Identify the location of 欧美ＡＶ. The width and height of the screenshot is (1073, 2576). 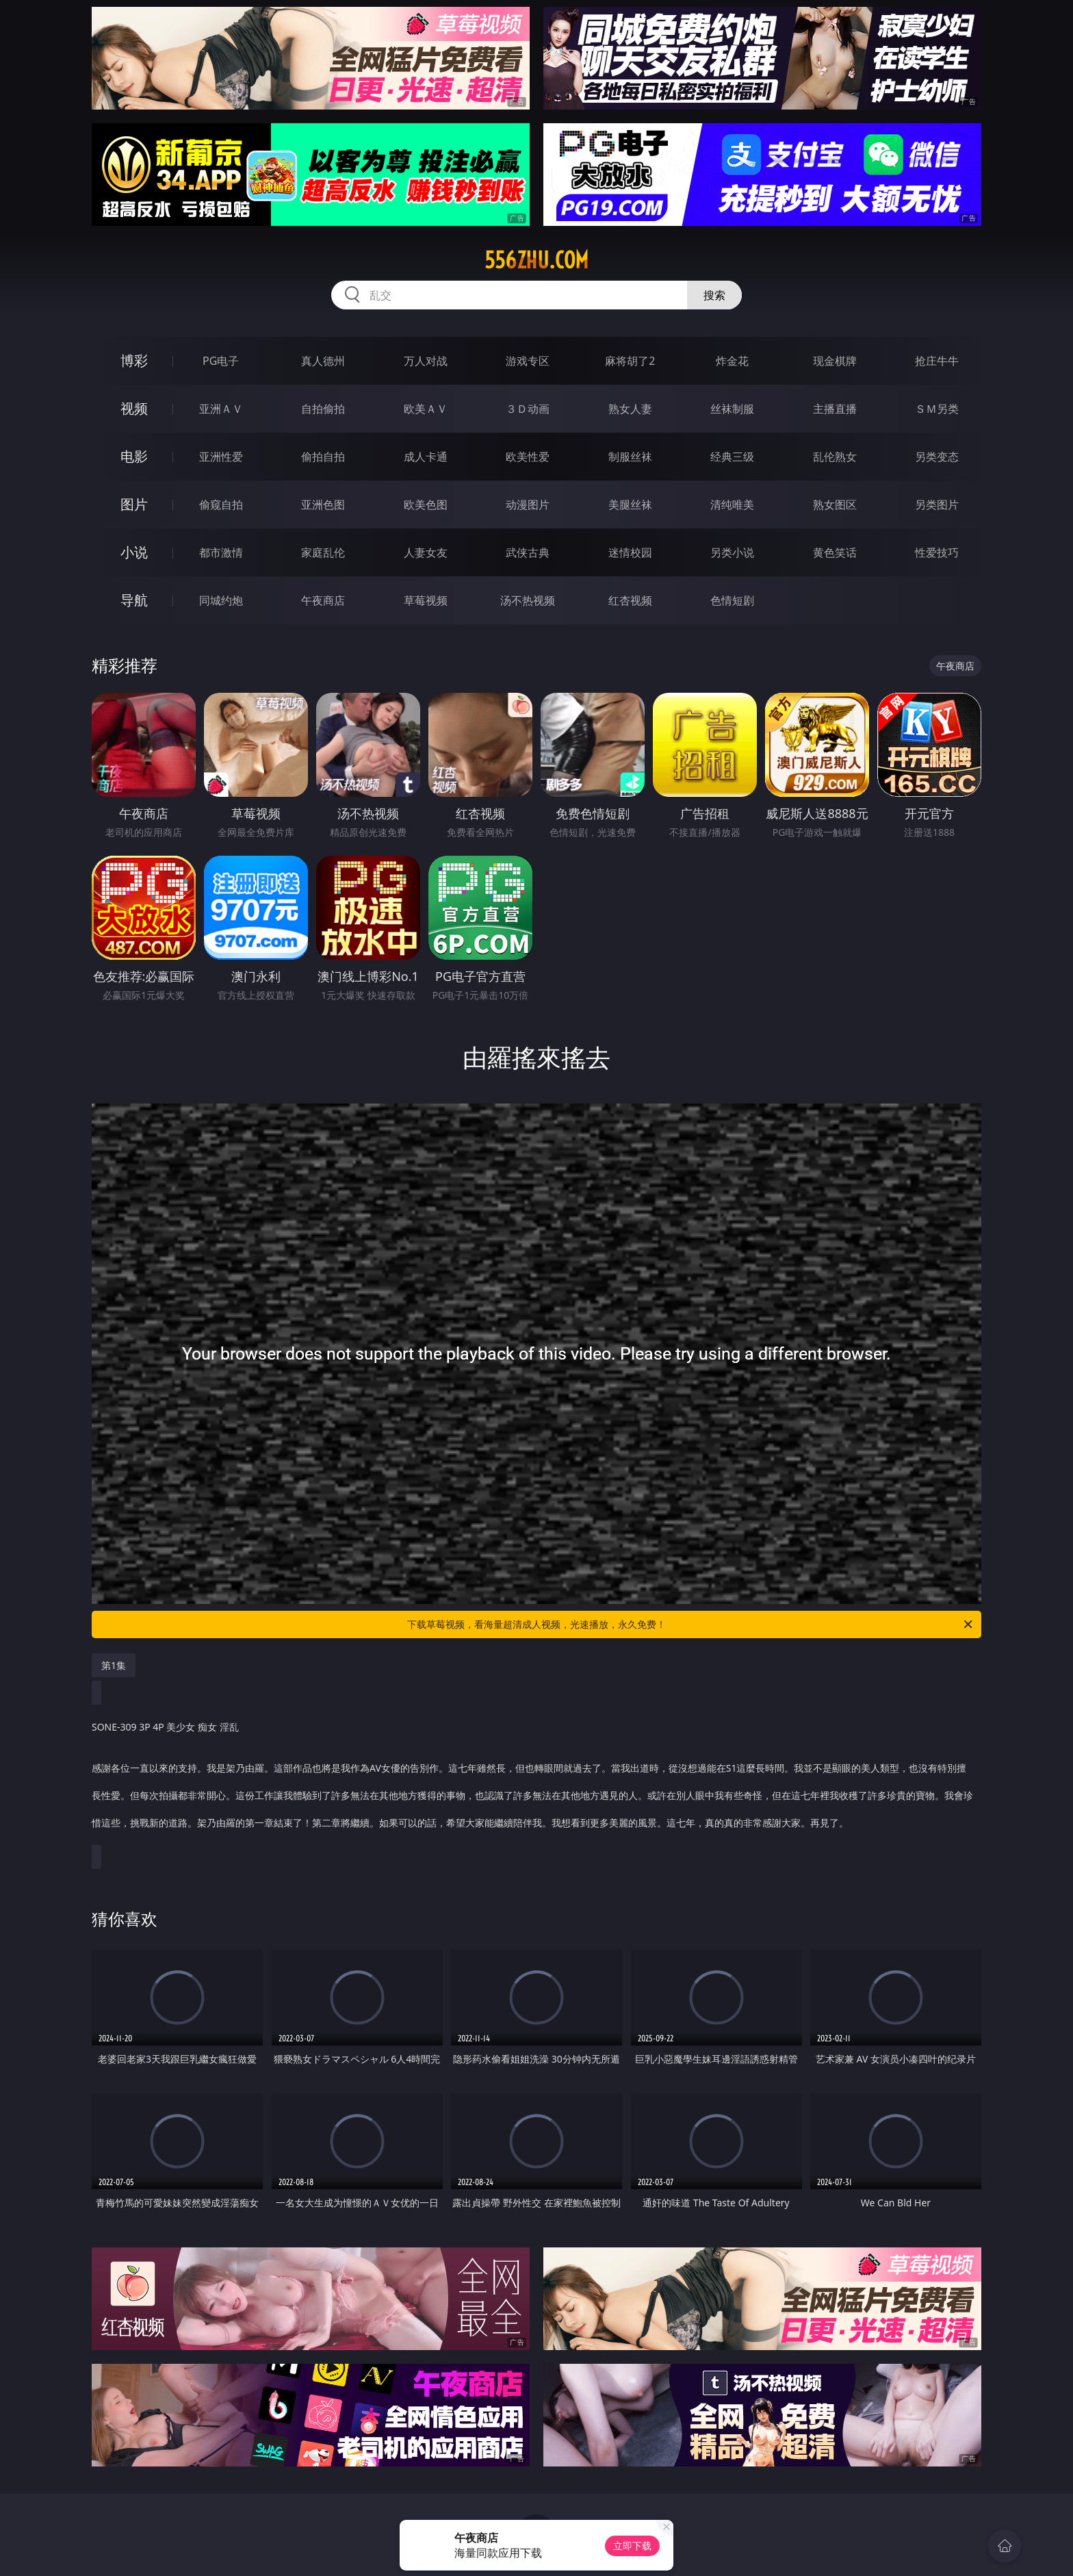
(426, 408).